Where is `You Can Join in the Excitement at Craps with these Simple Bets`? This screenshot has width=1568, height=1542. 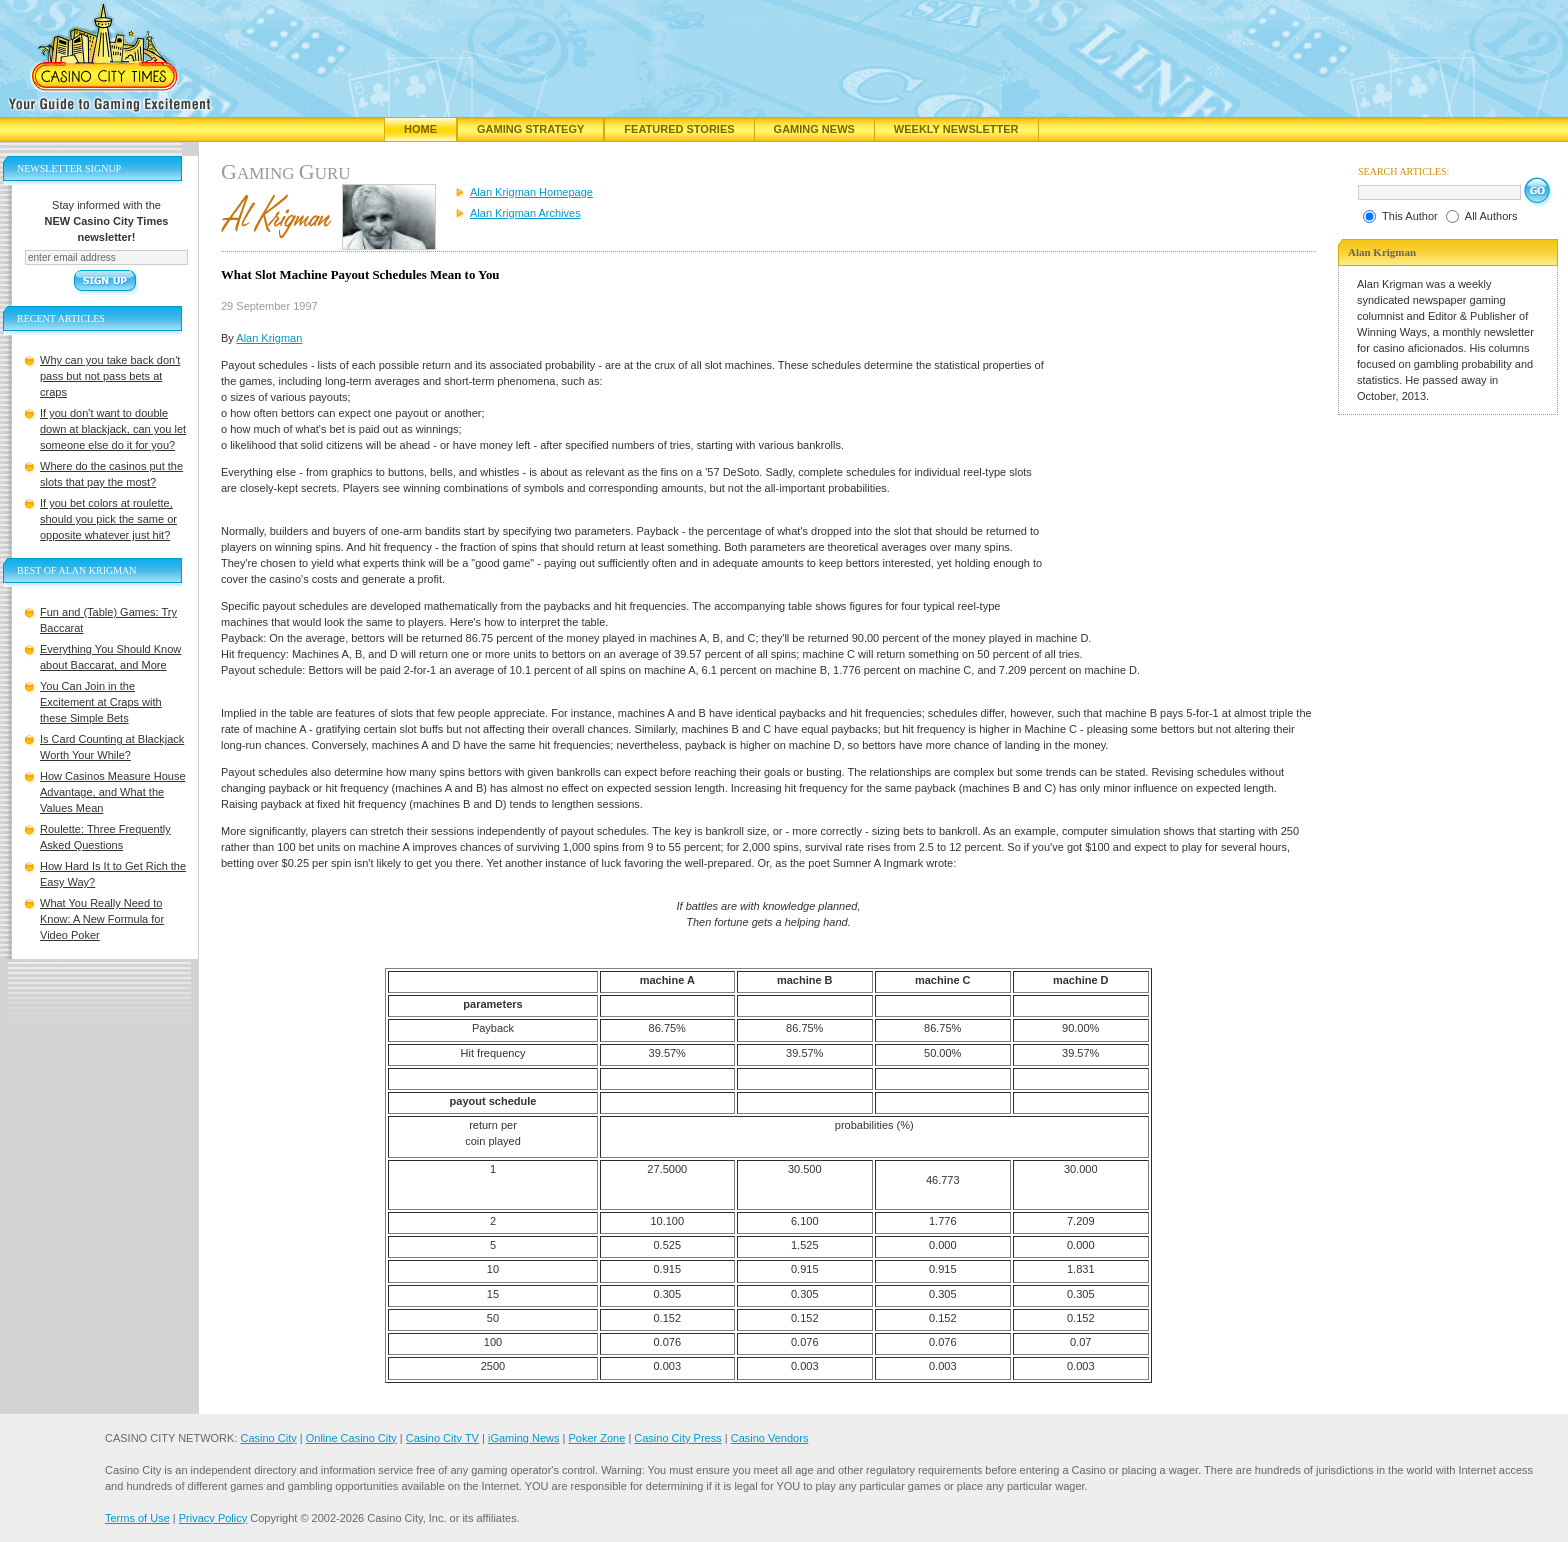 You Can Join in the Excitement at Craps with these Simple Bets is located at coordinates (101, 702).